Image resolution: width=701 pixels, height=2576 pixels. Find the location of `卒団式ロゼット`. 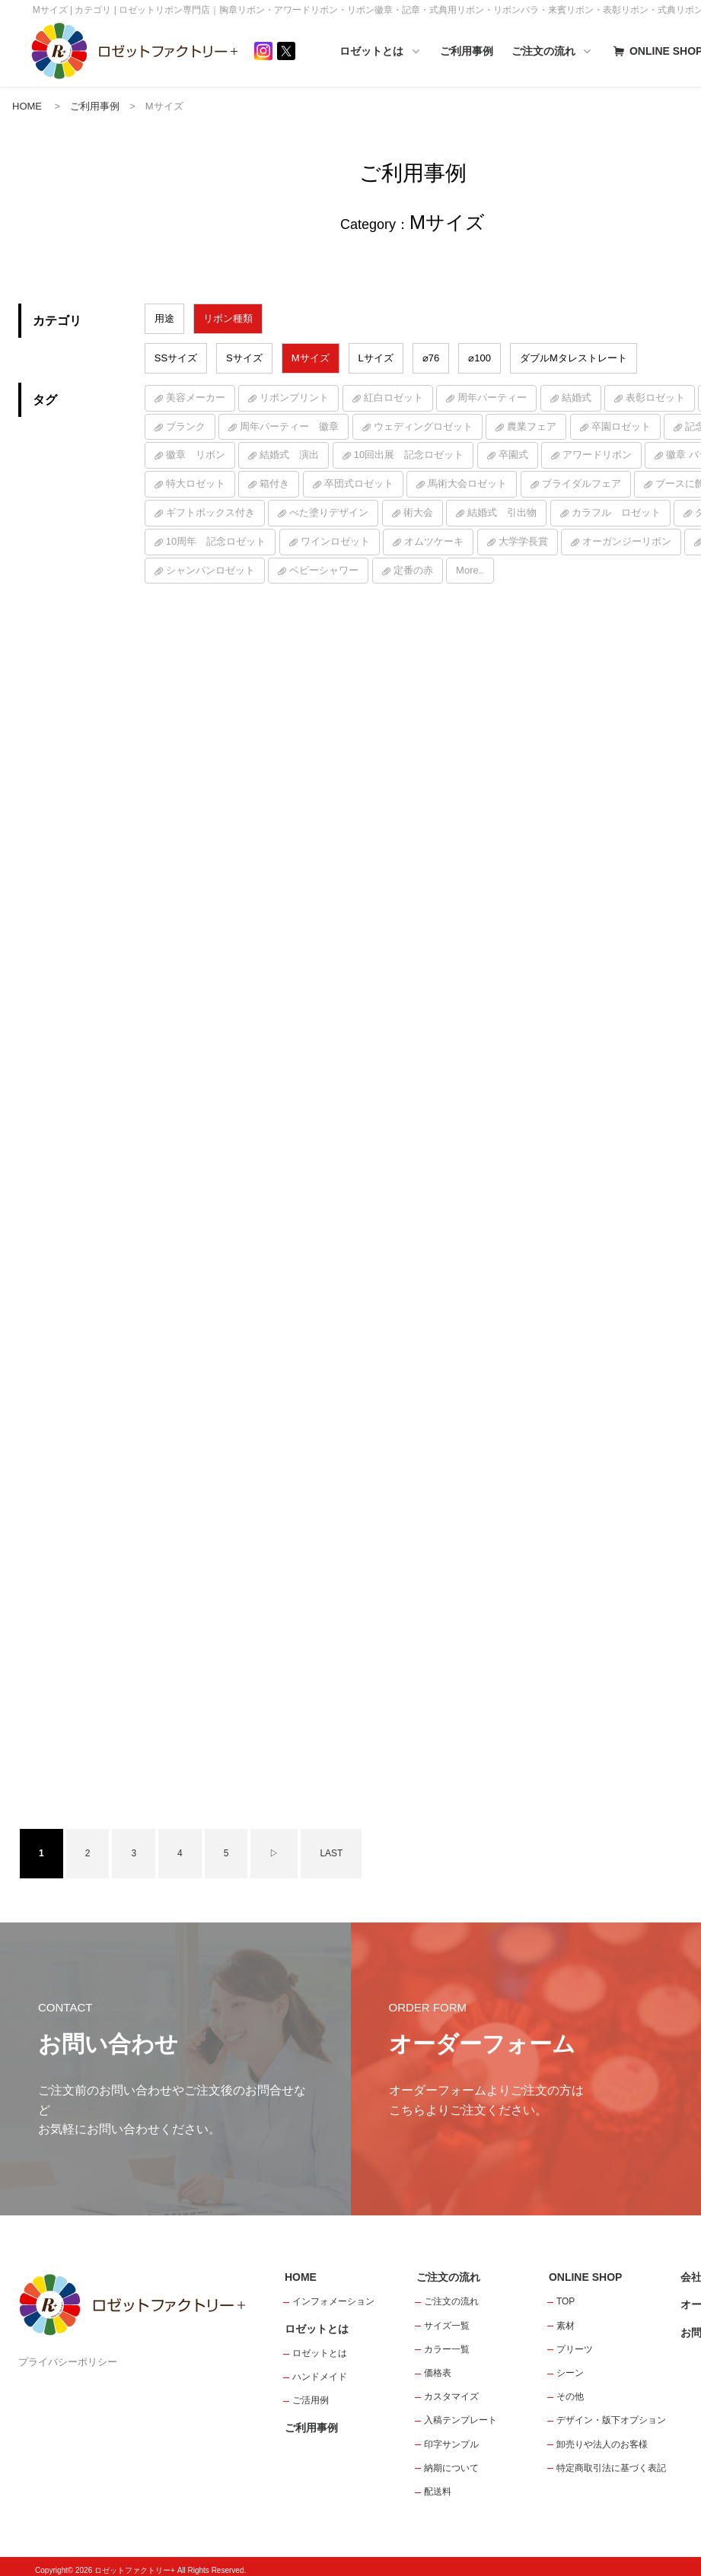

卒団式ロゼット is located at coordinates (359, 485).